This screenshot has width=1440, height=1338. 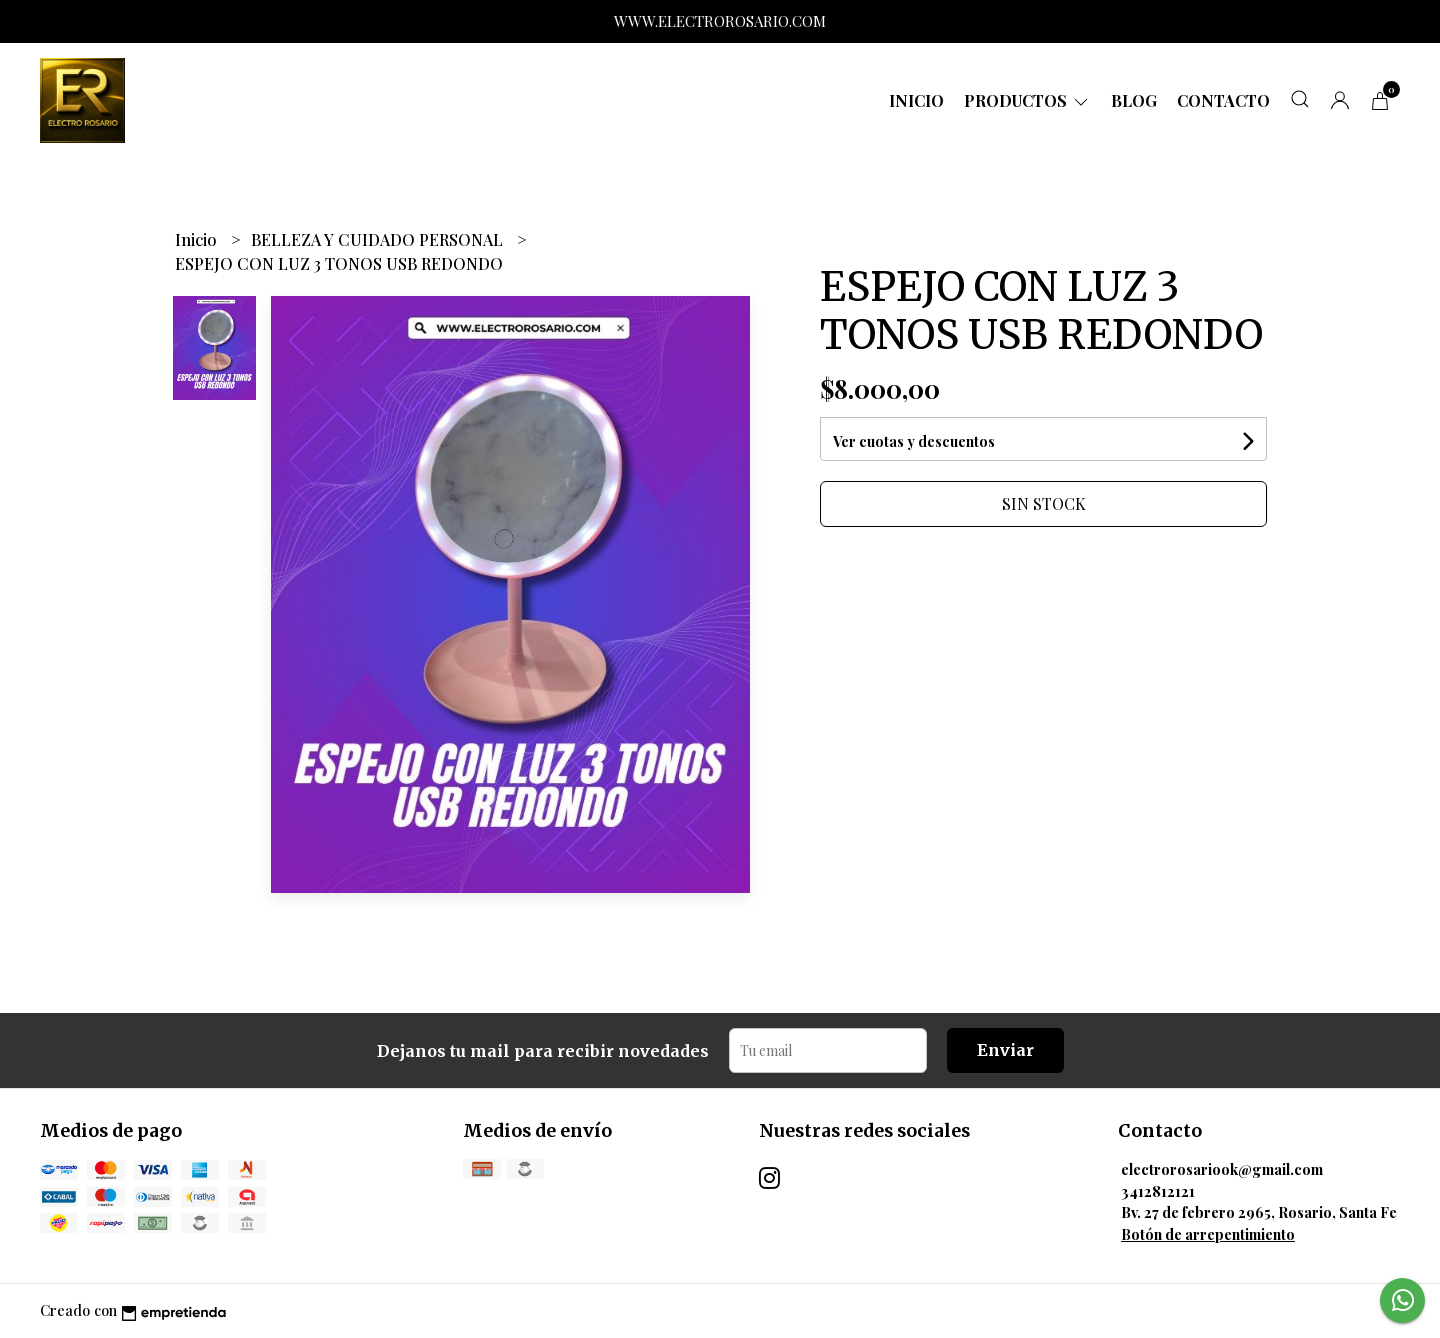 What do you see at coordinates (720, 21) in the screenshot?
I see `WWW.ELECTROROSARIO.COM` at bounding box center [720, 21].